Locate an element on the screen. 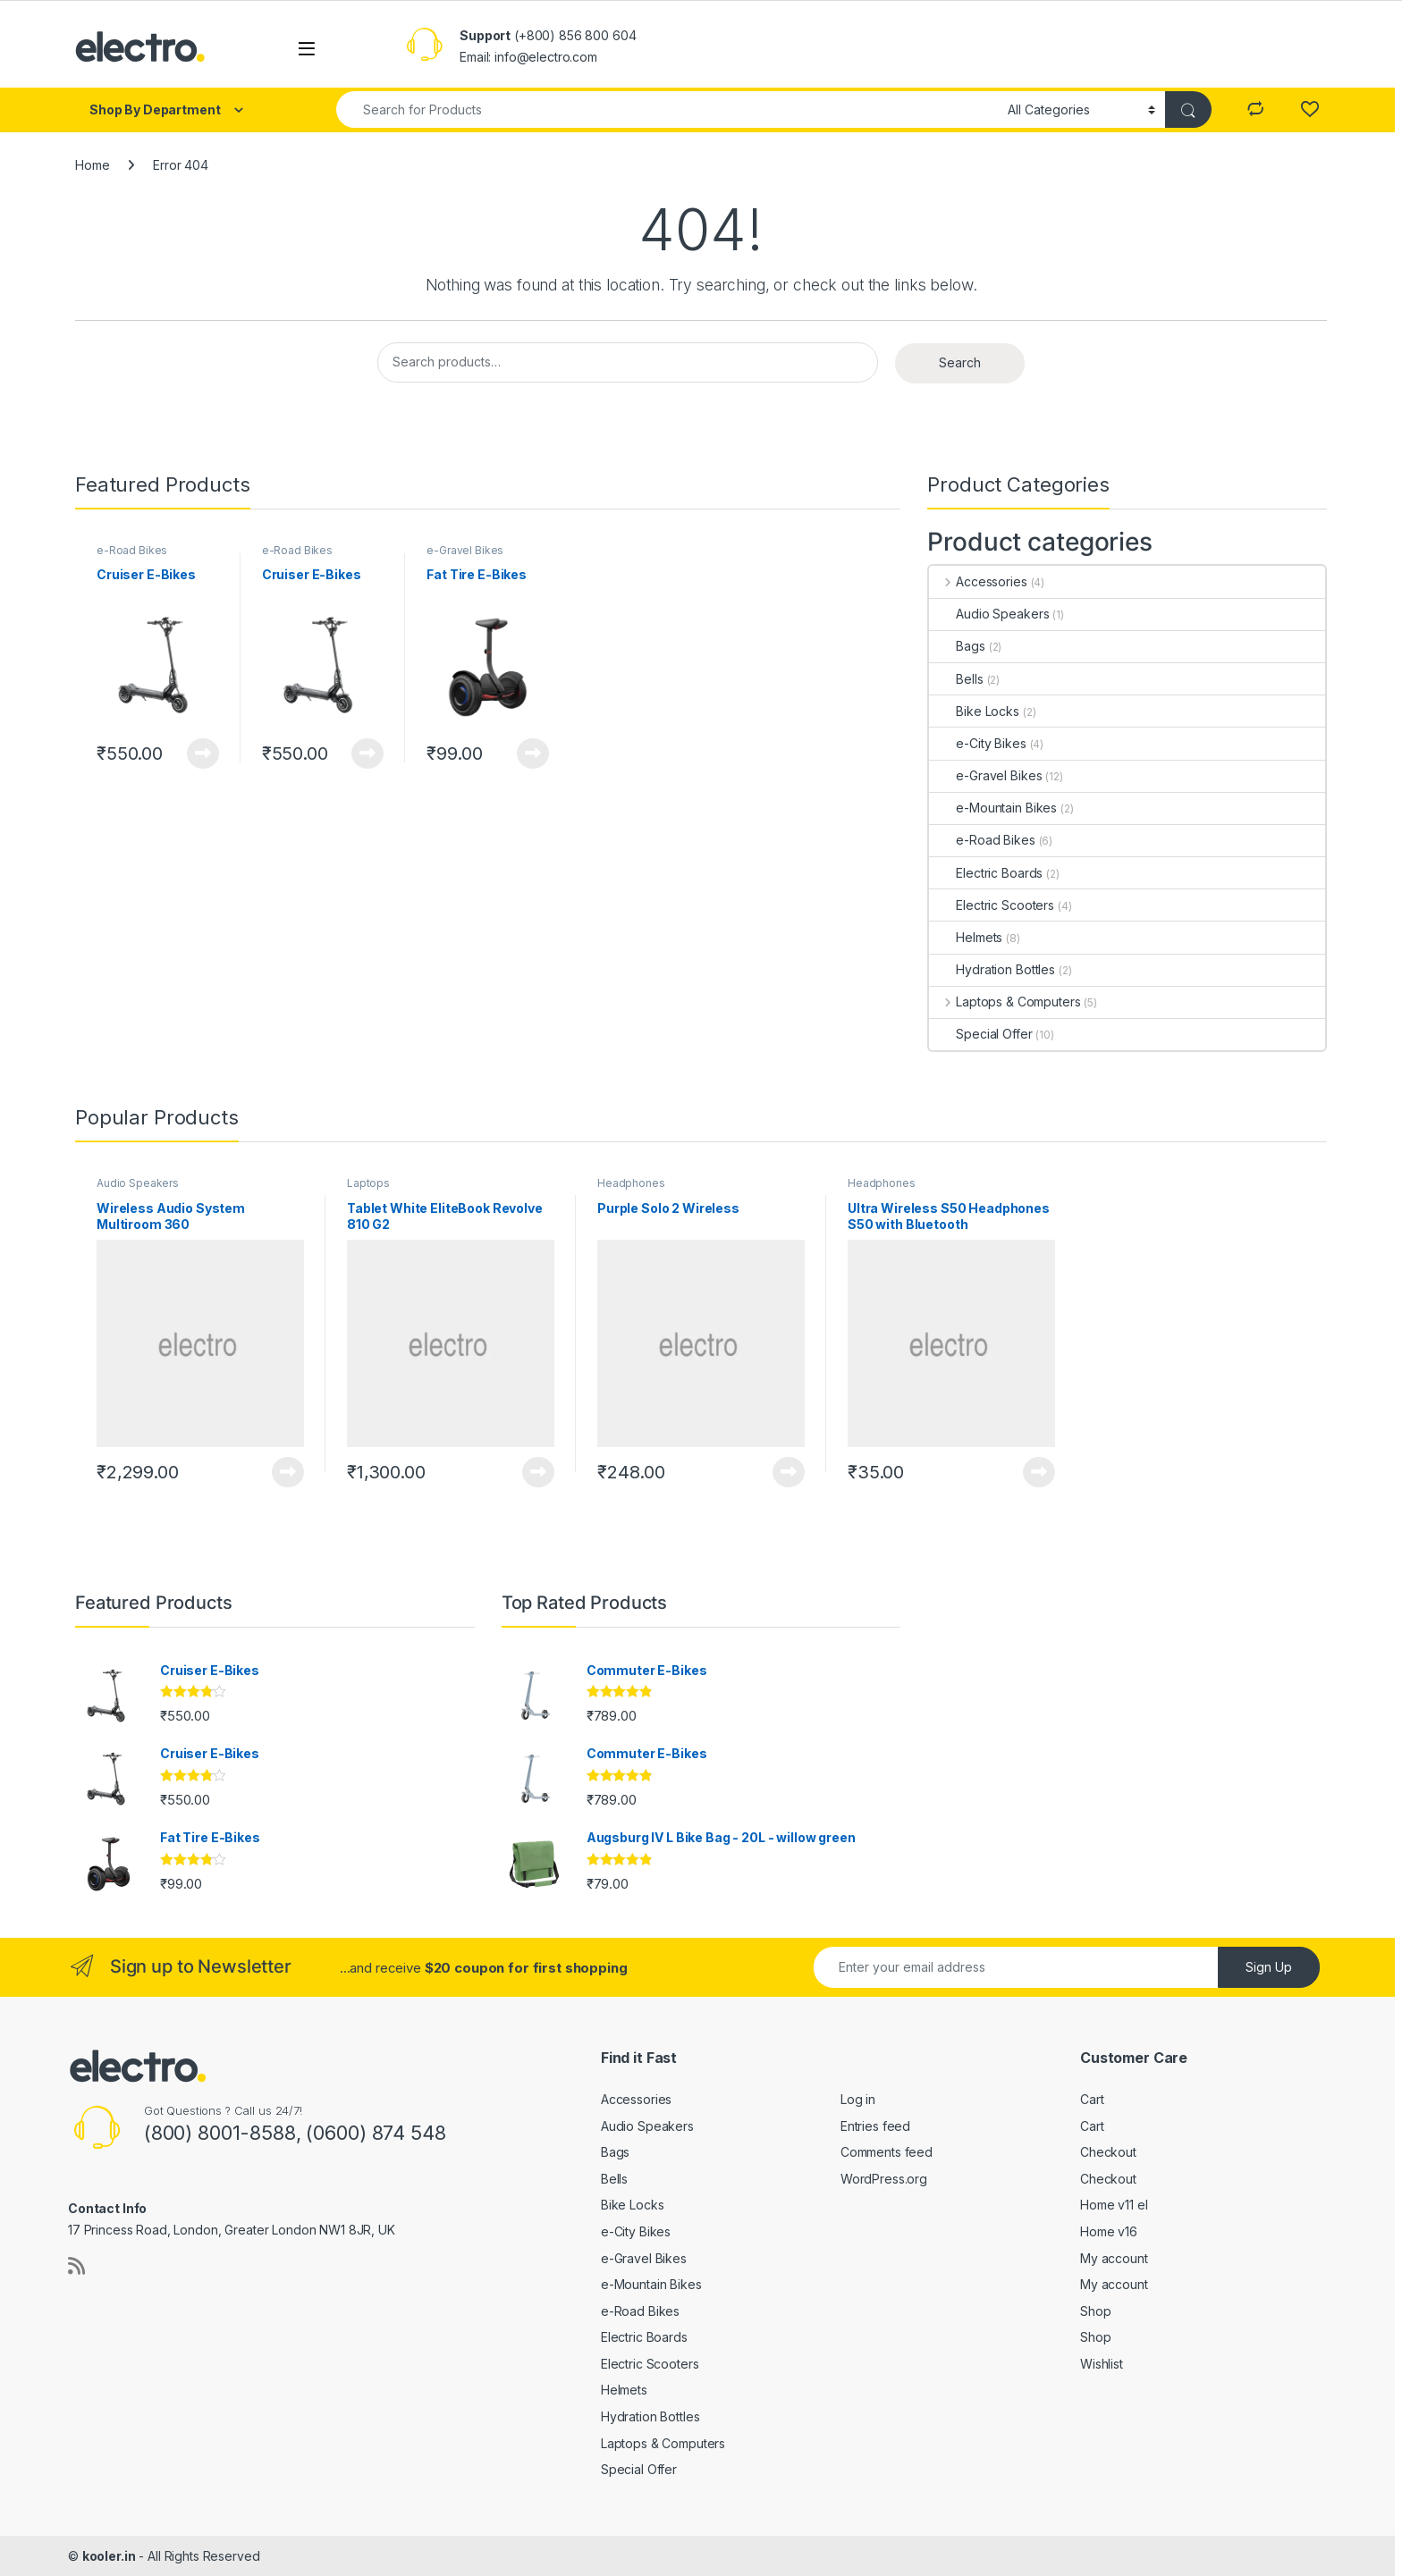 The image size is (1402, 2576). Special Offer is located at coordinates (980, 1033).